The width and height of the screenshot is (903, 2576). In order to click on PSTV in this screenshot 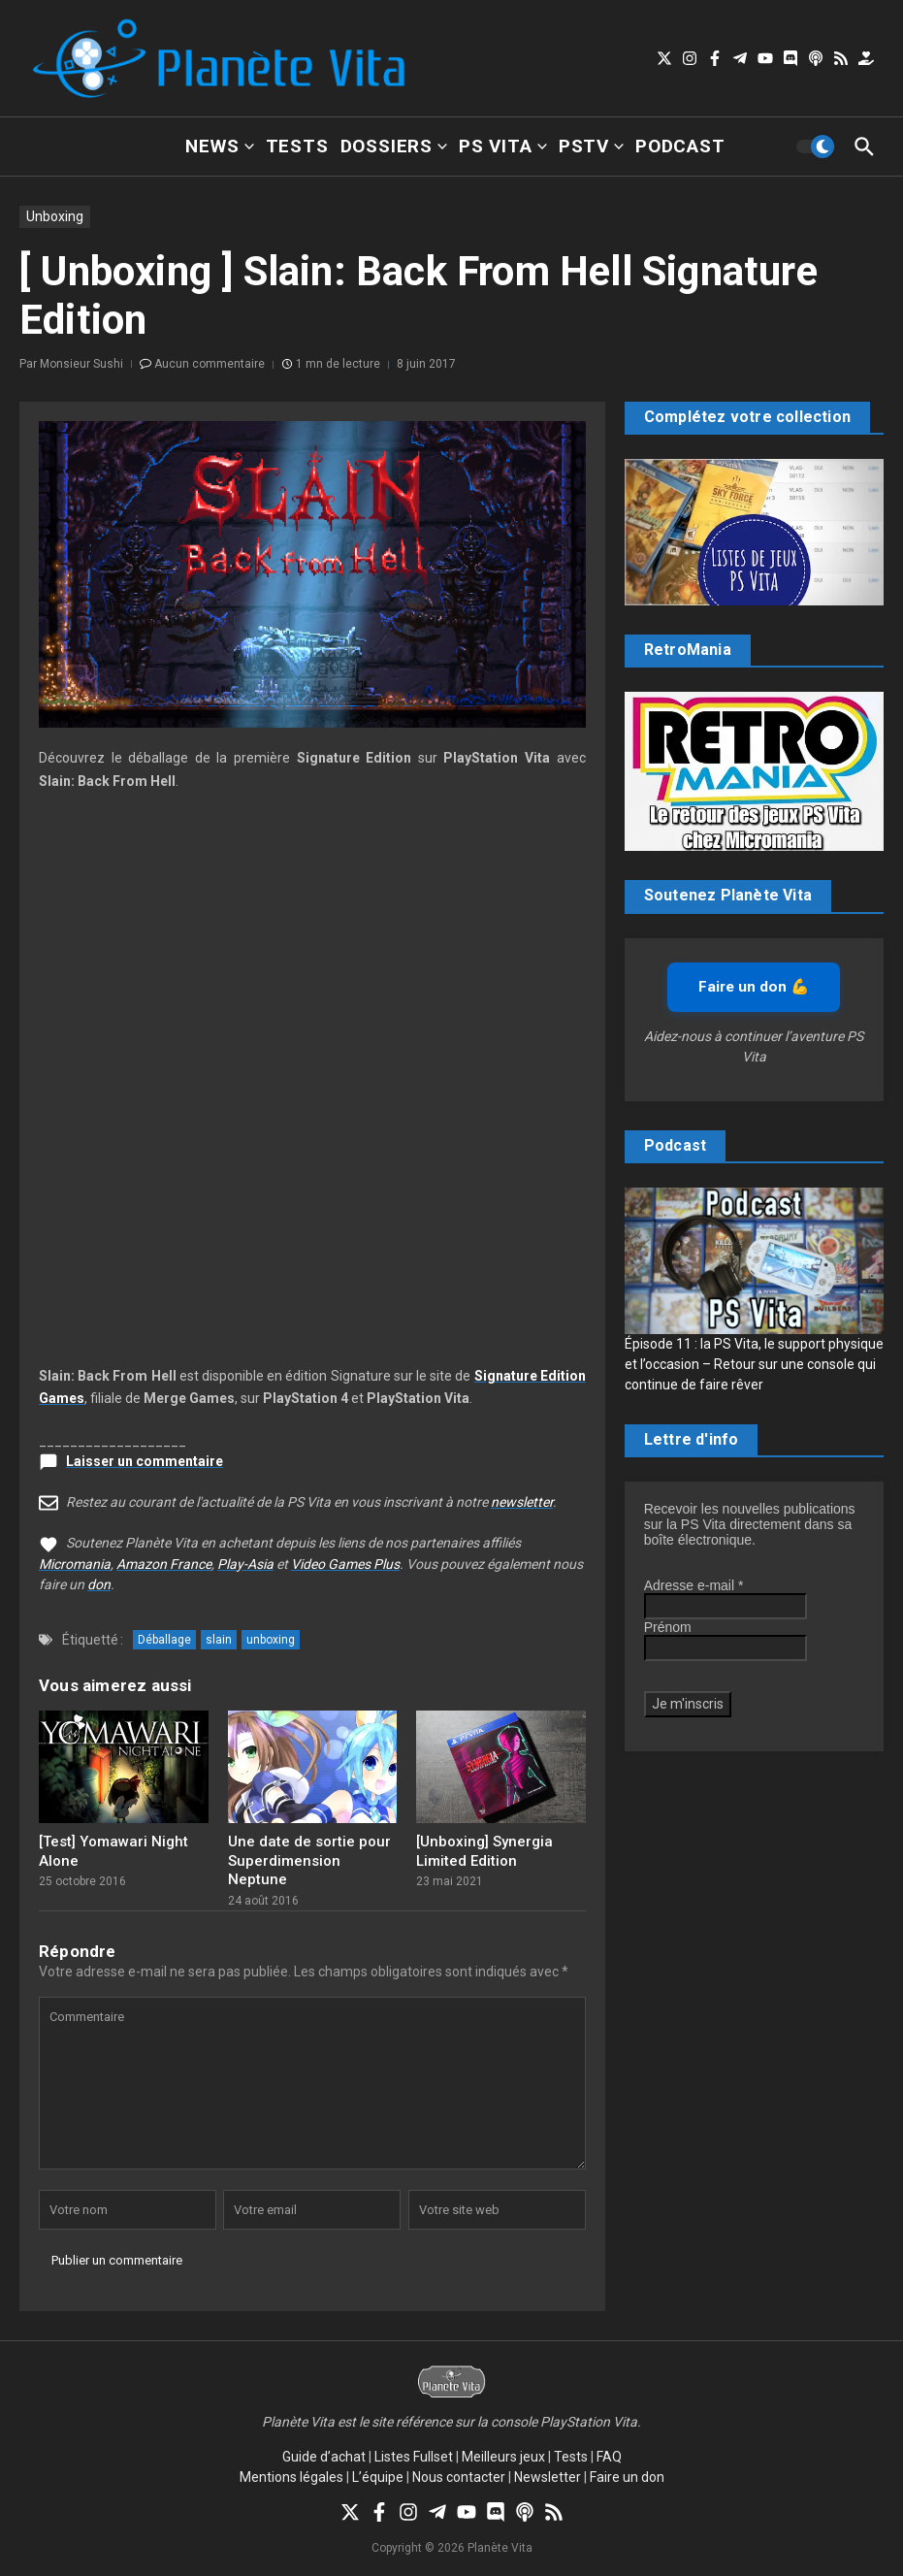, I will do `click(591, 146)`.